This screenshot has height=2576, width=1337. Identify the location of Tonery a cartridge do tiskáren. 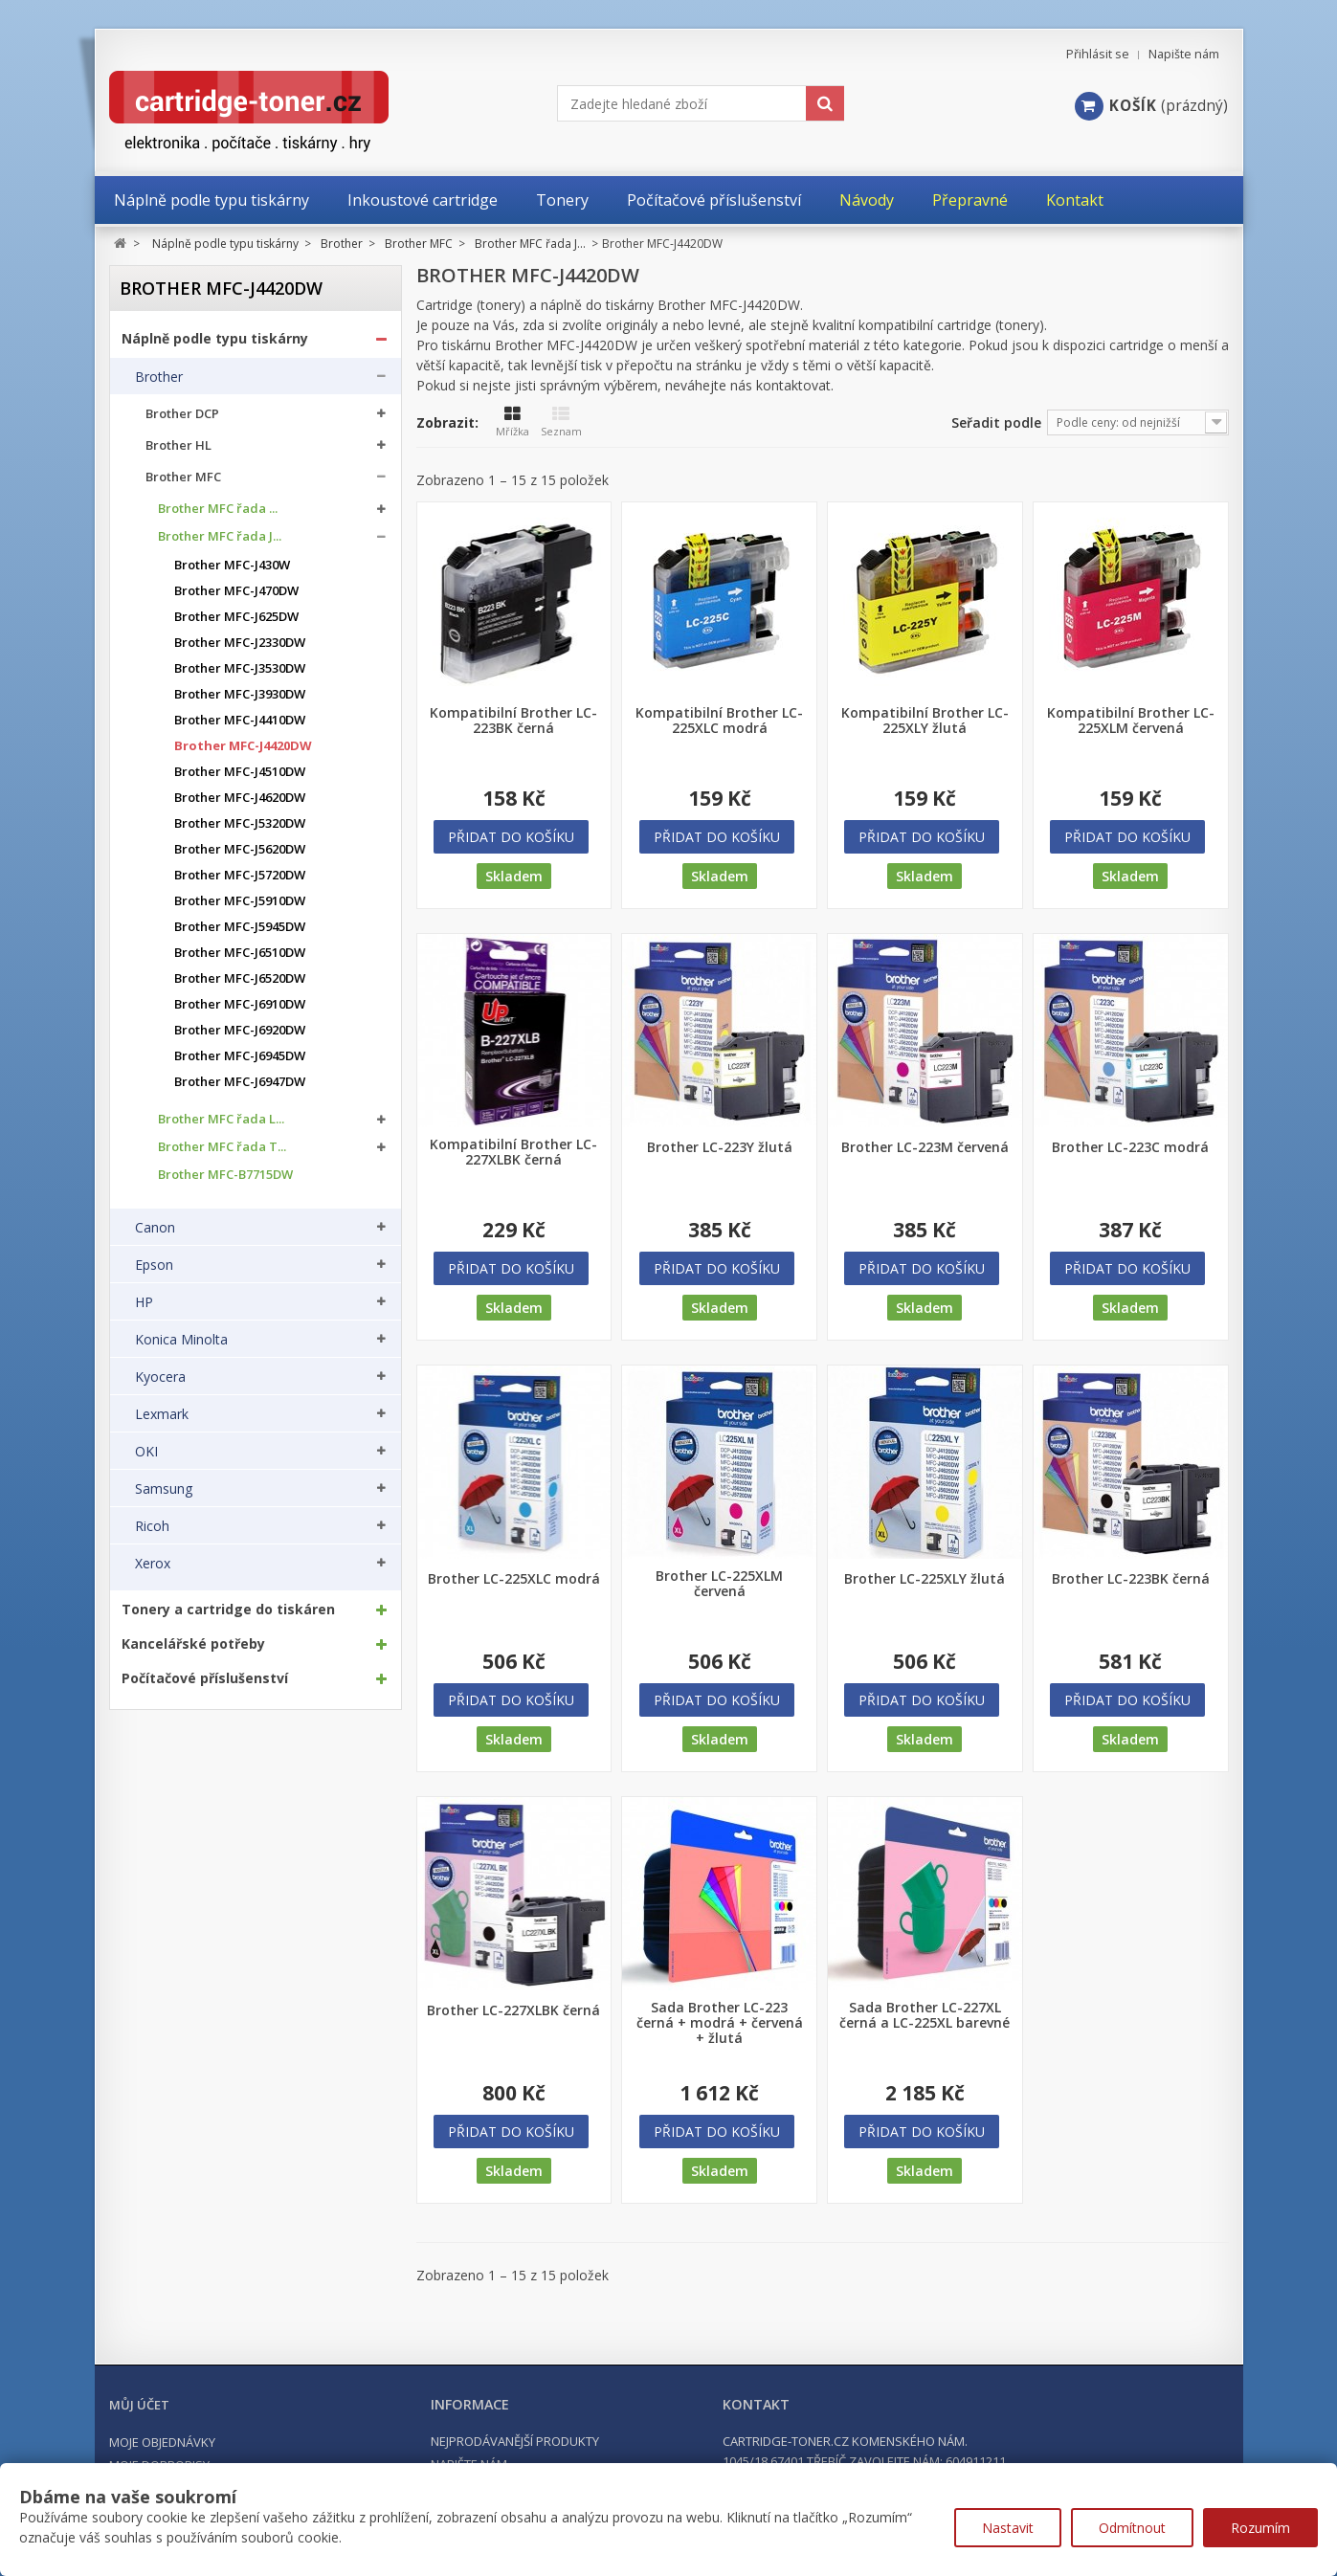
(228, 1609).